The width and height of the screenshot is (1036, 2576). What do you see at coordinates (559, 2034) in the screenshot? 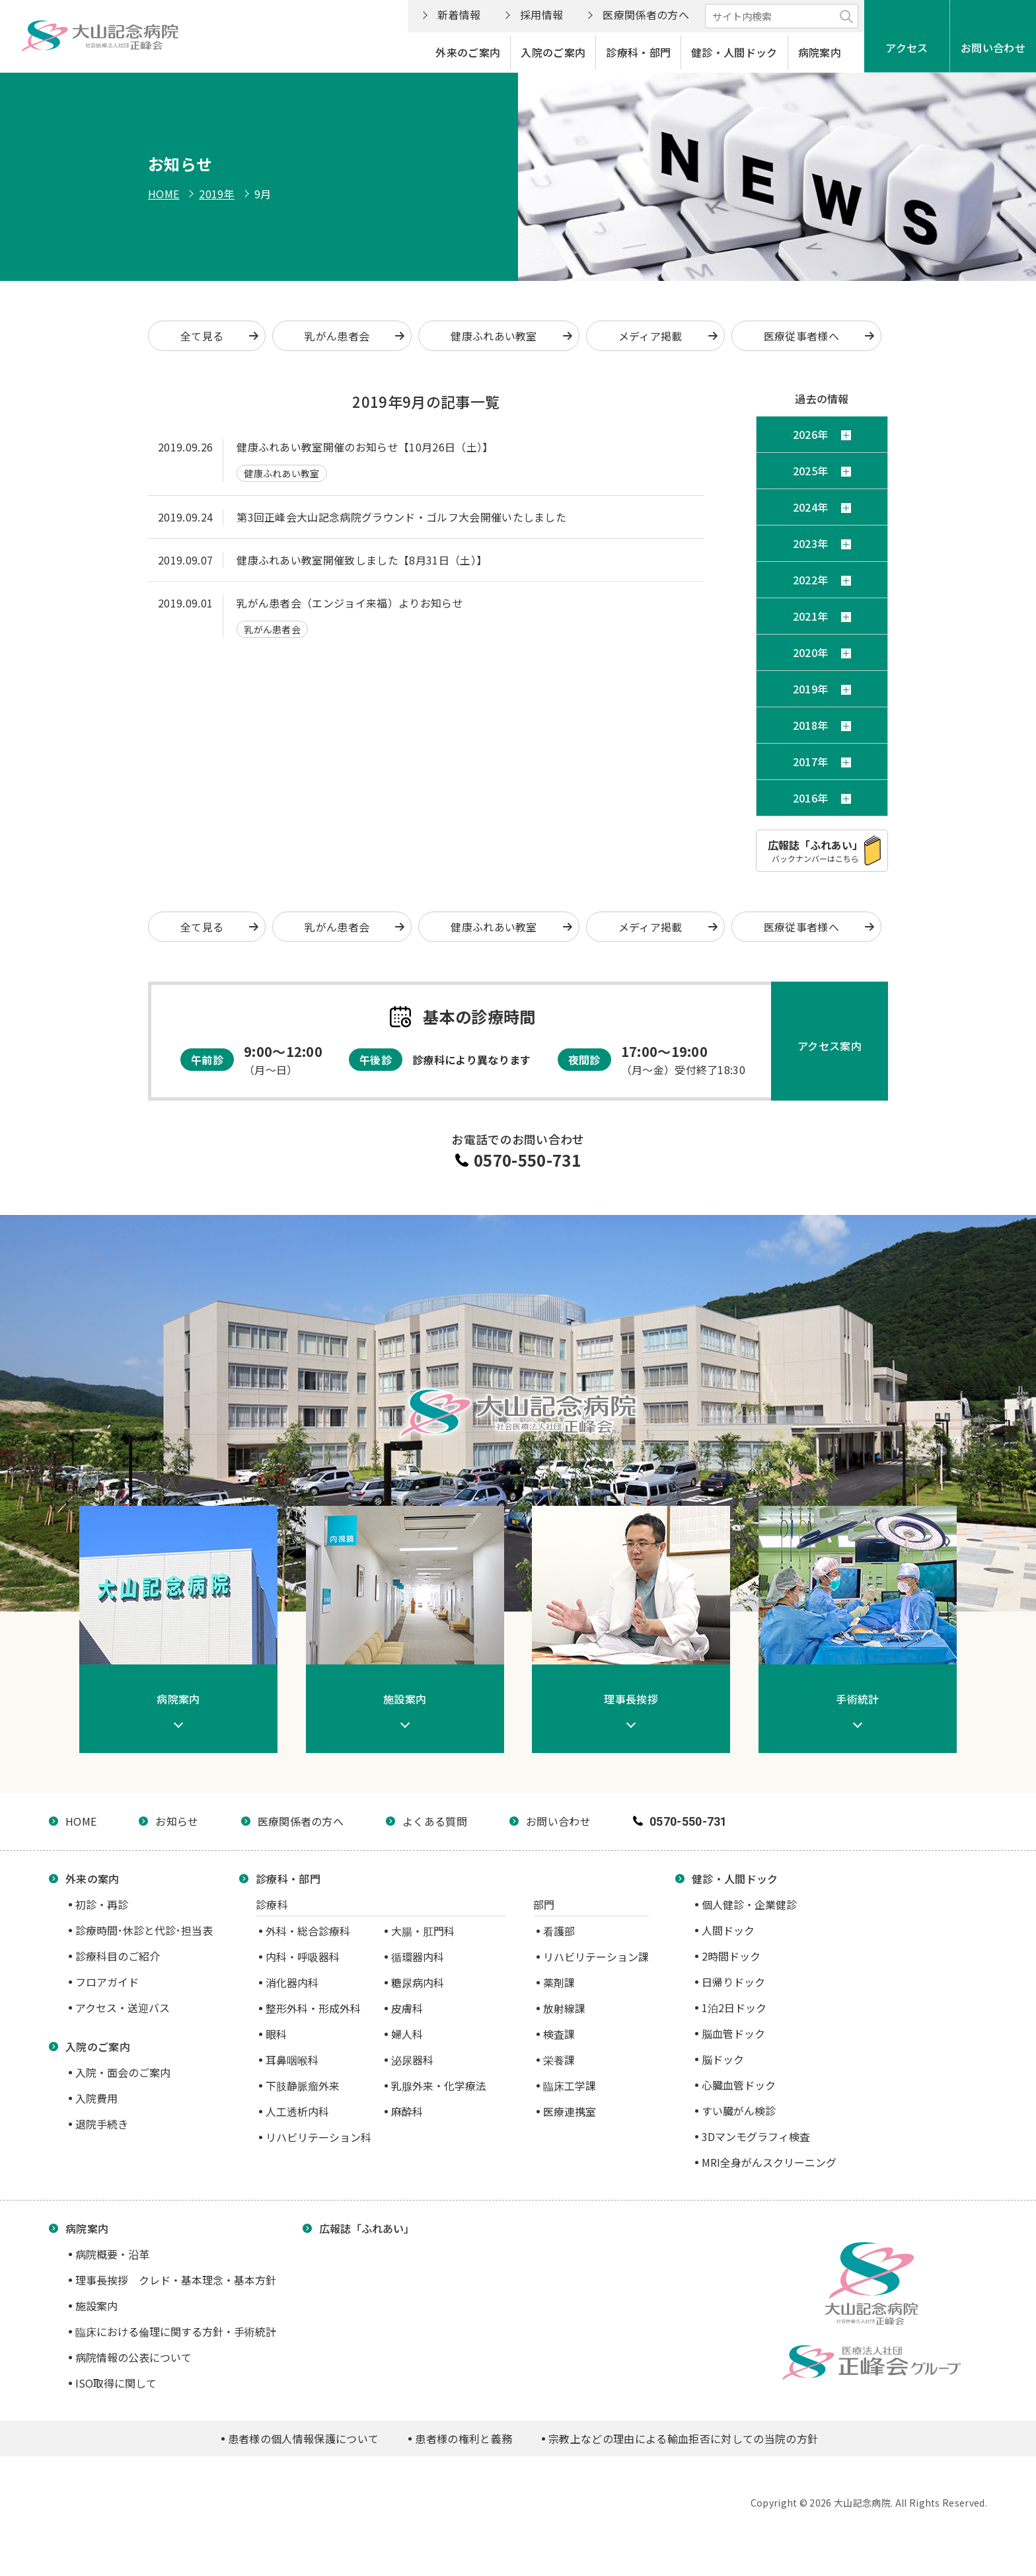
I see `検査課` at bounding box center [559, 2034].